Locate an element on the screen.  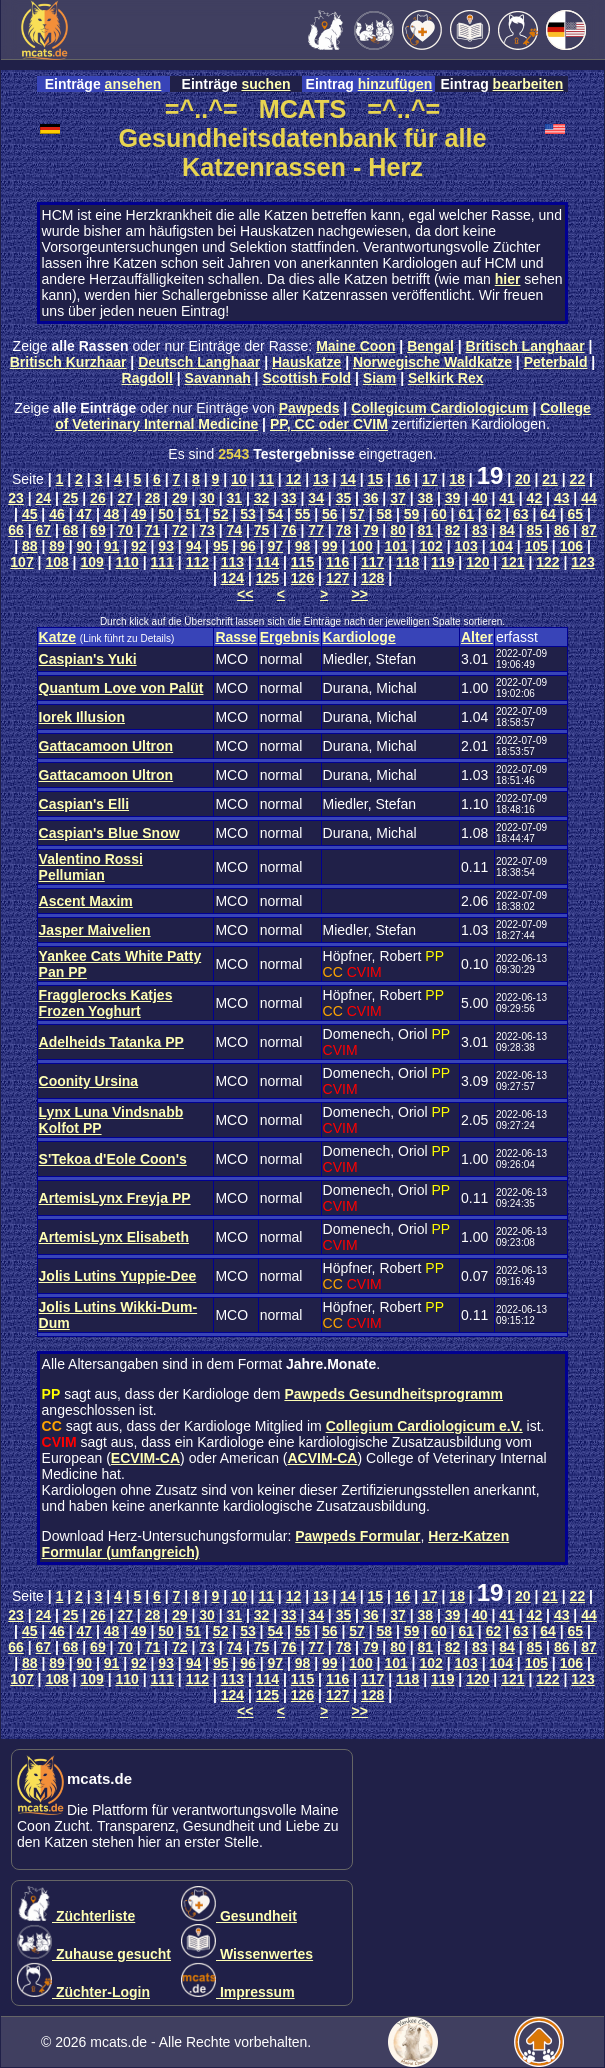
127 is located at coordinates (337, 578).